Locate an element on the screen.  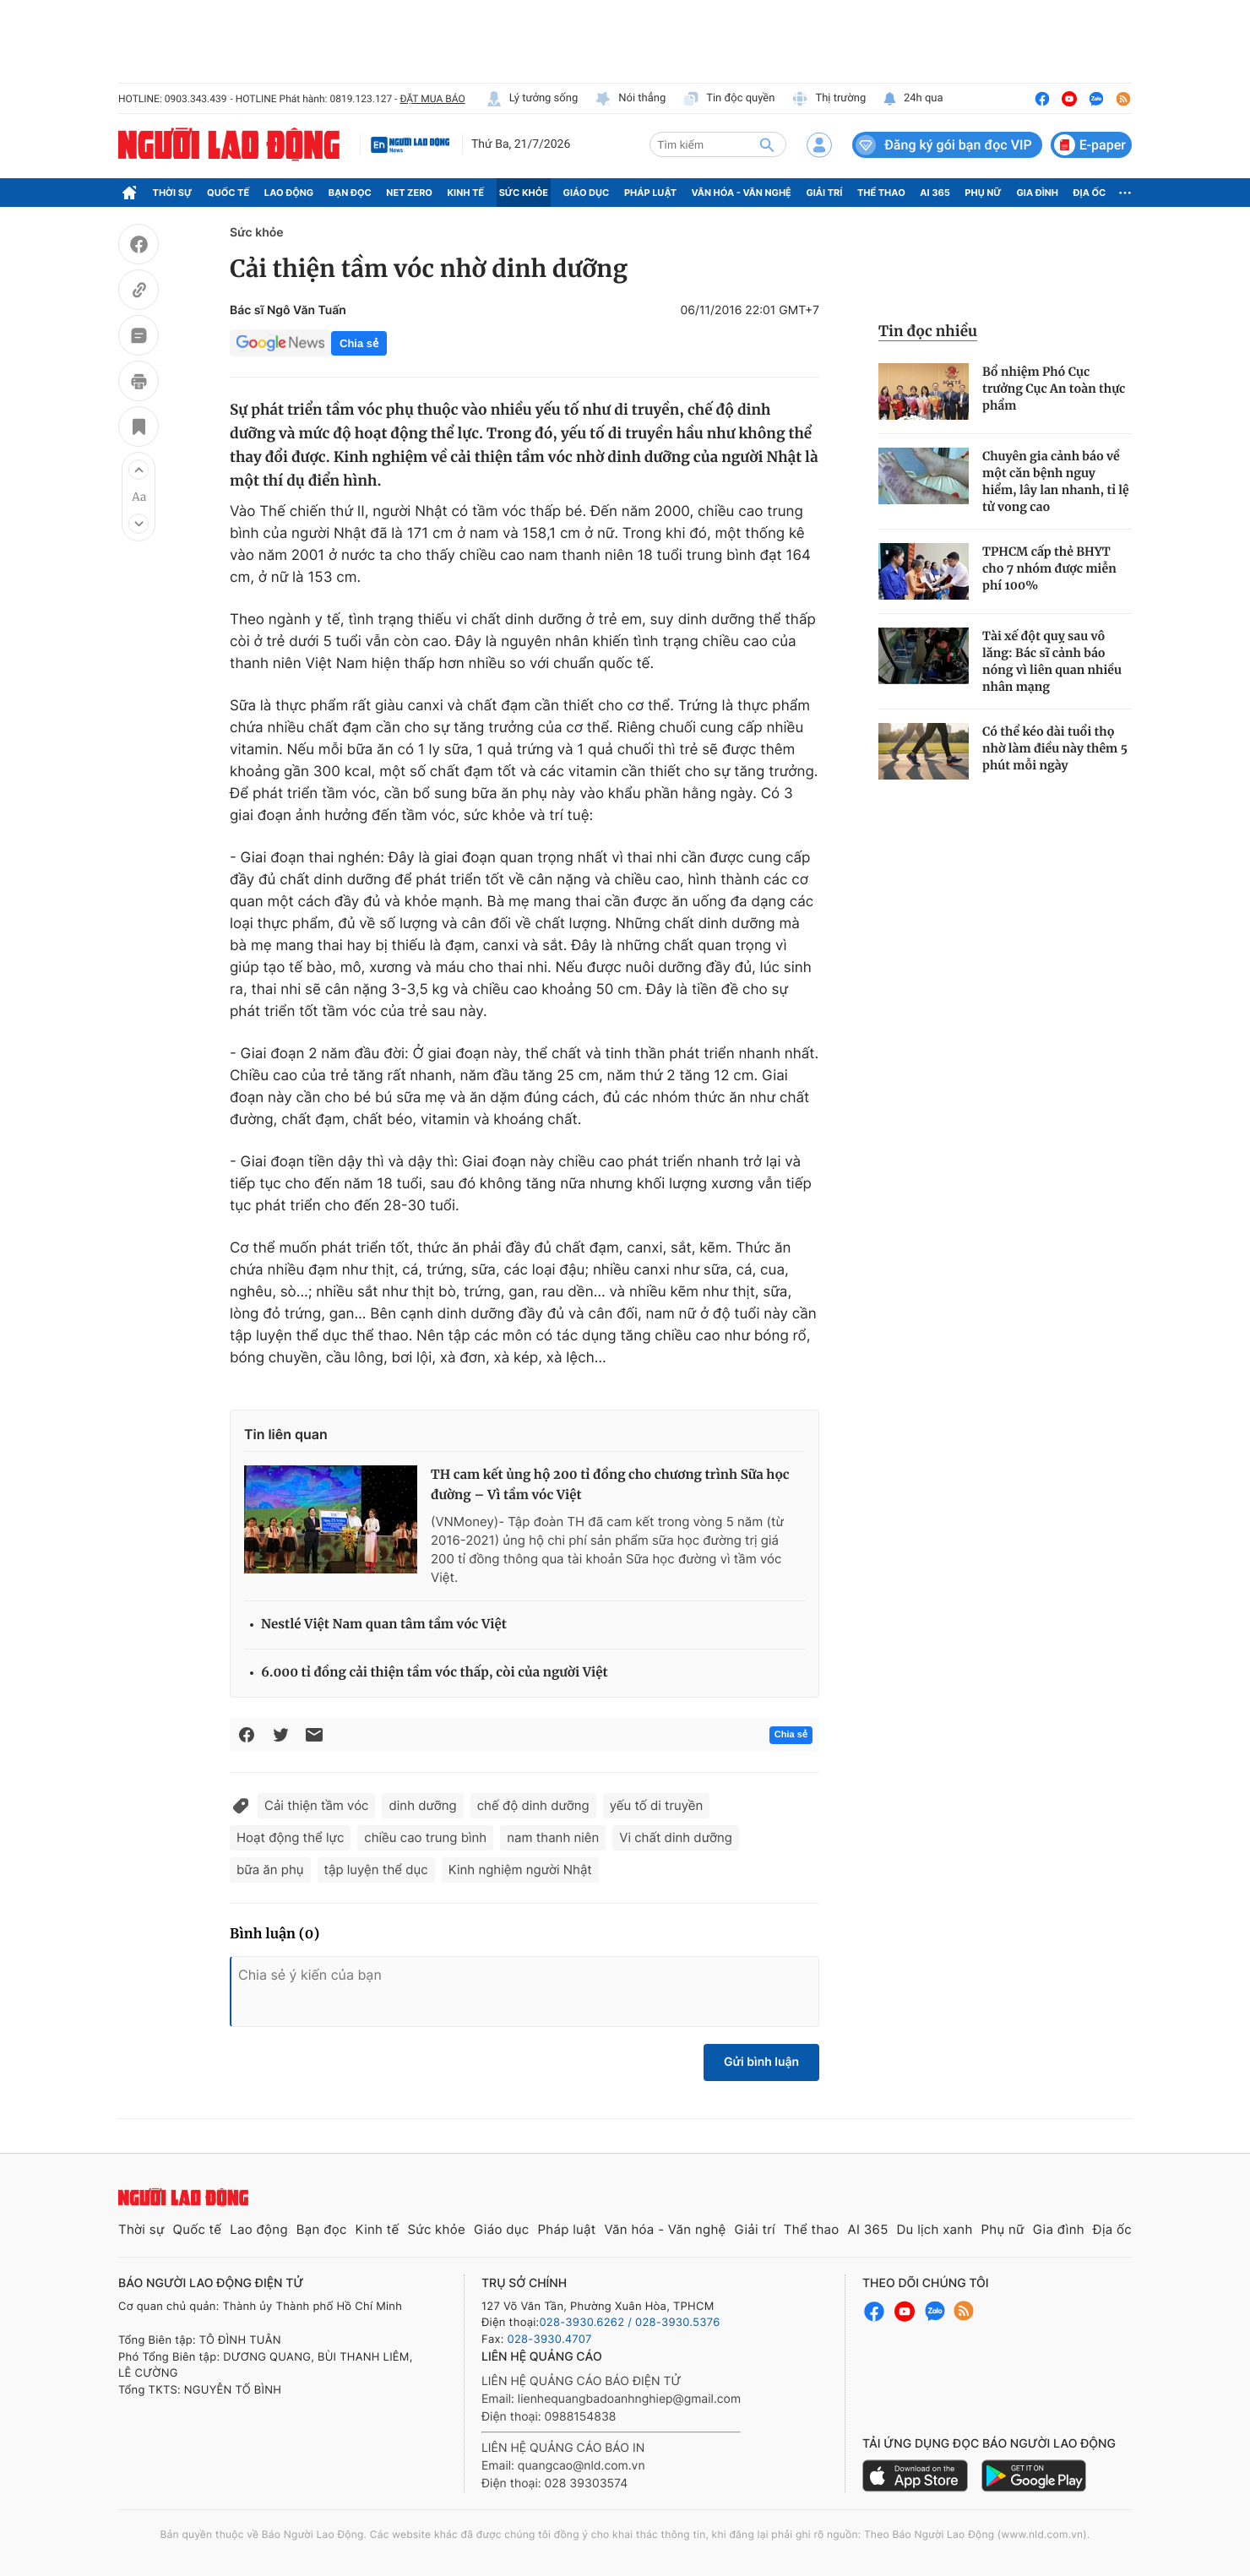
Cải thiện tầm vóc is located at coordinates (316, 1805).